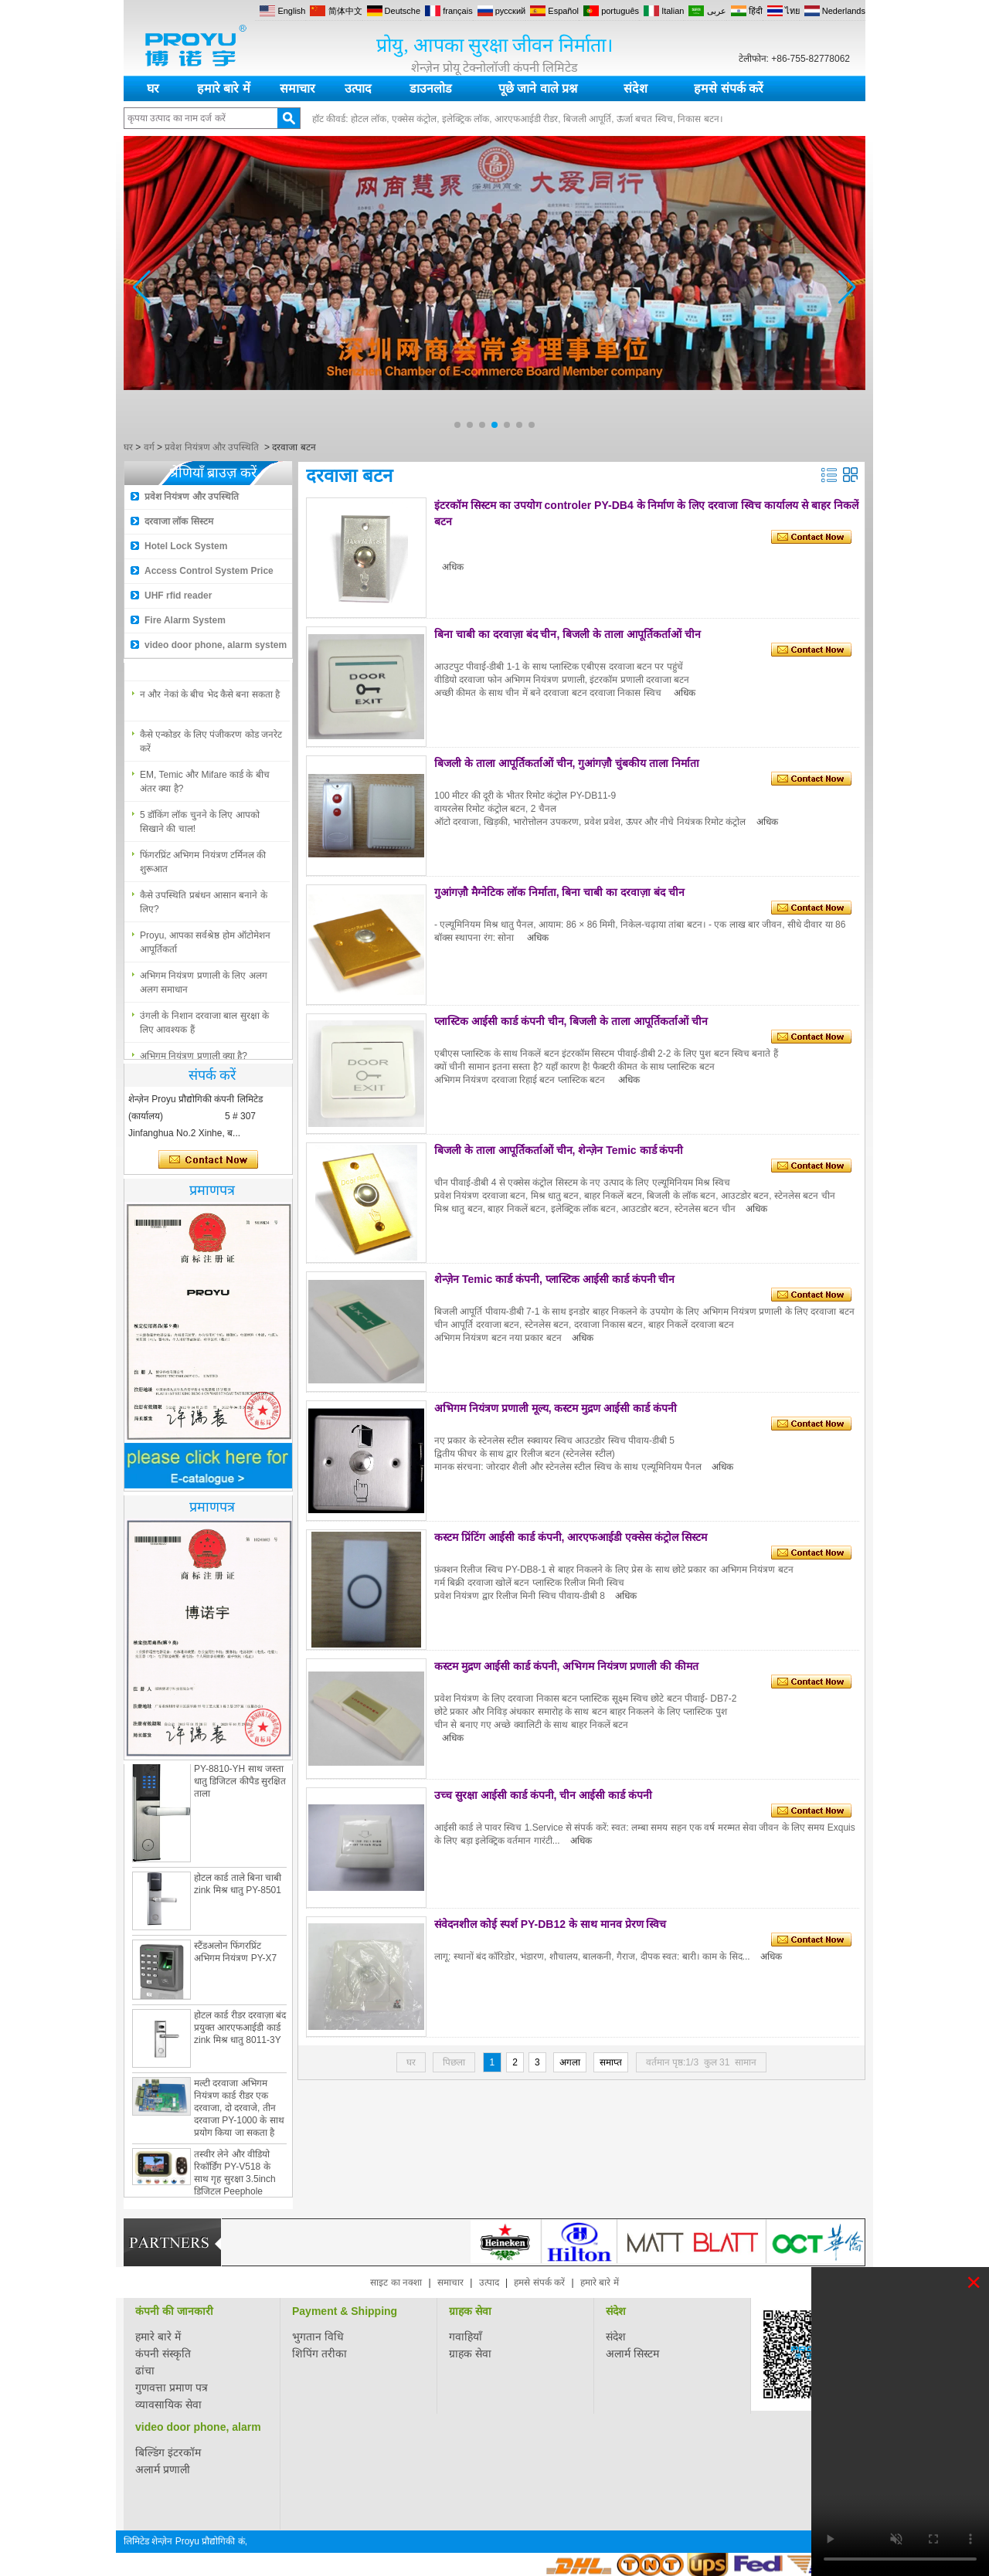 This screenshot has width=989, height=2576. Describe the element at coordinates (344, 2311) in the screenshot. I see `Payment & Shipping` at that location.